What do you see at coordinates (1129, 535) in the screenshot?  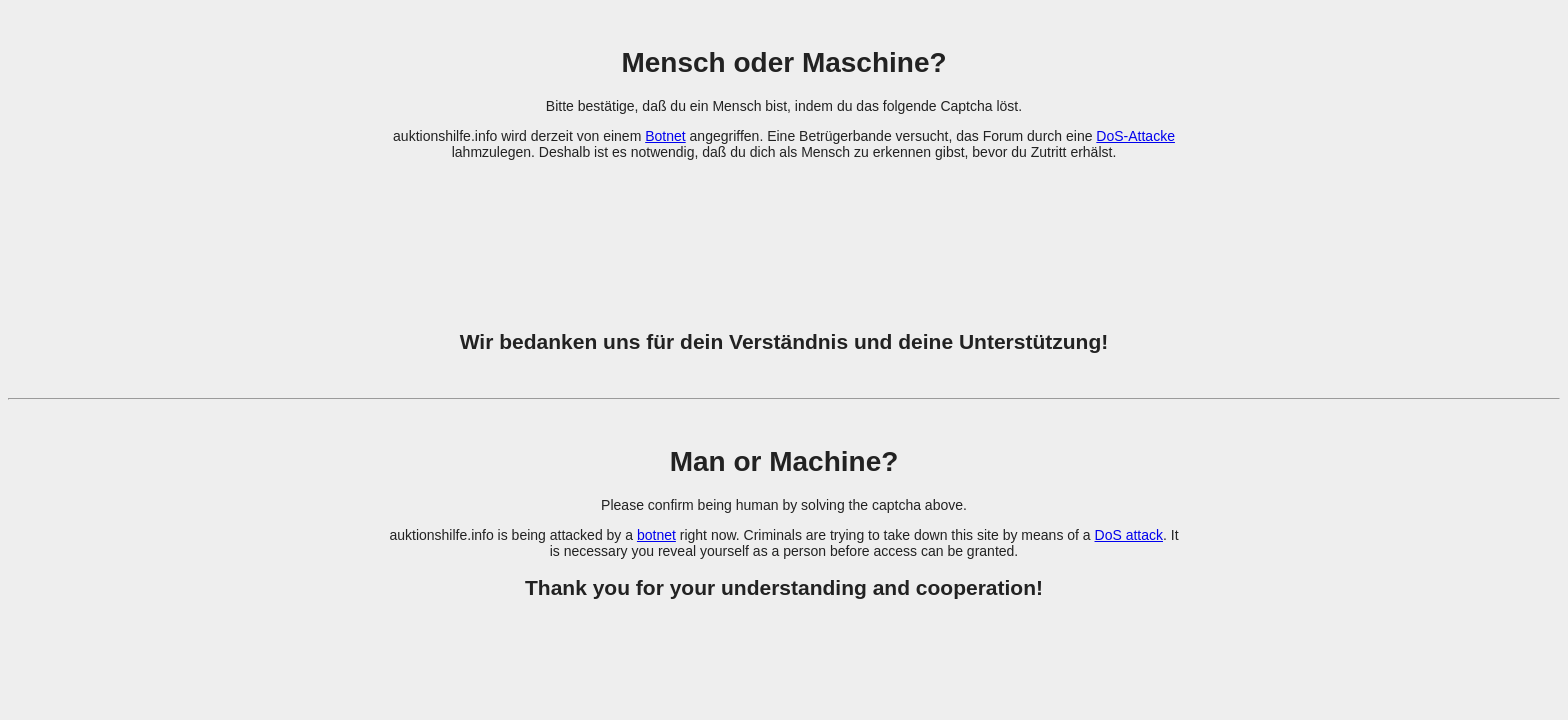 I see `DoS attack` at bounding box center [1129, 535].